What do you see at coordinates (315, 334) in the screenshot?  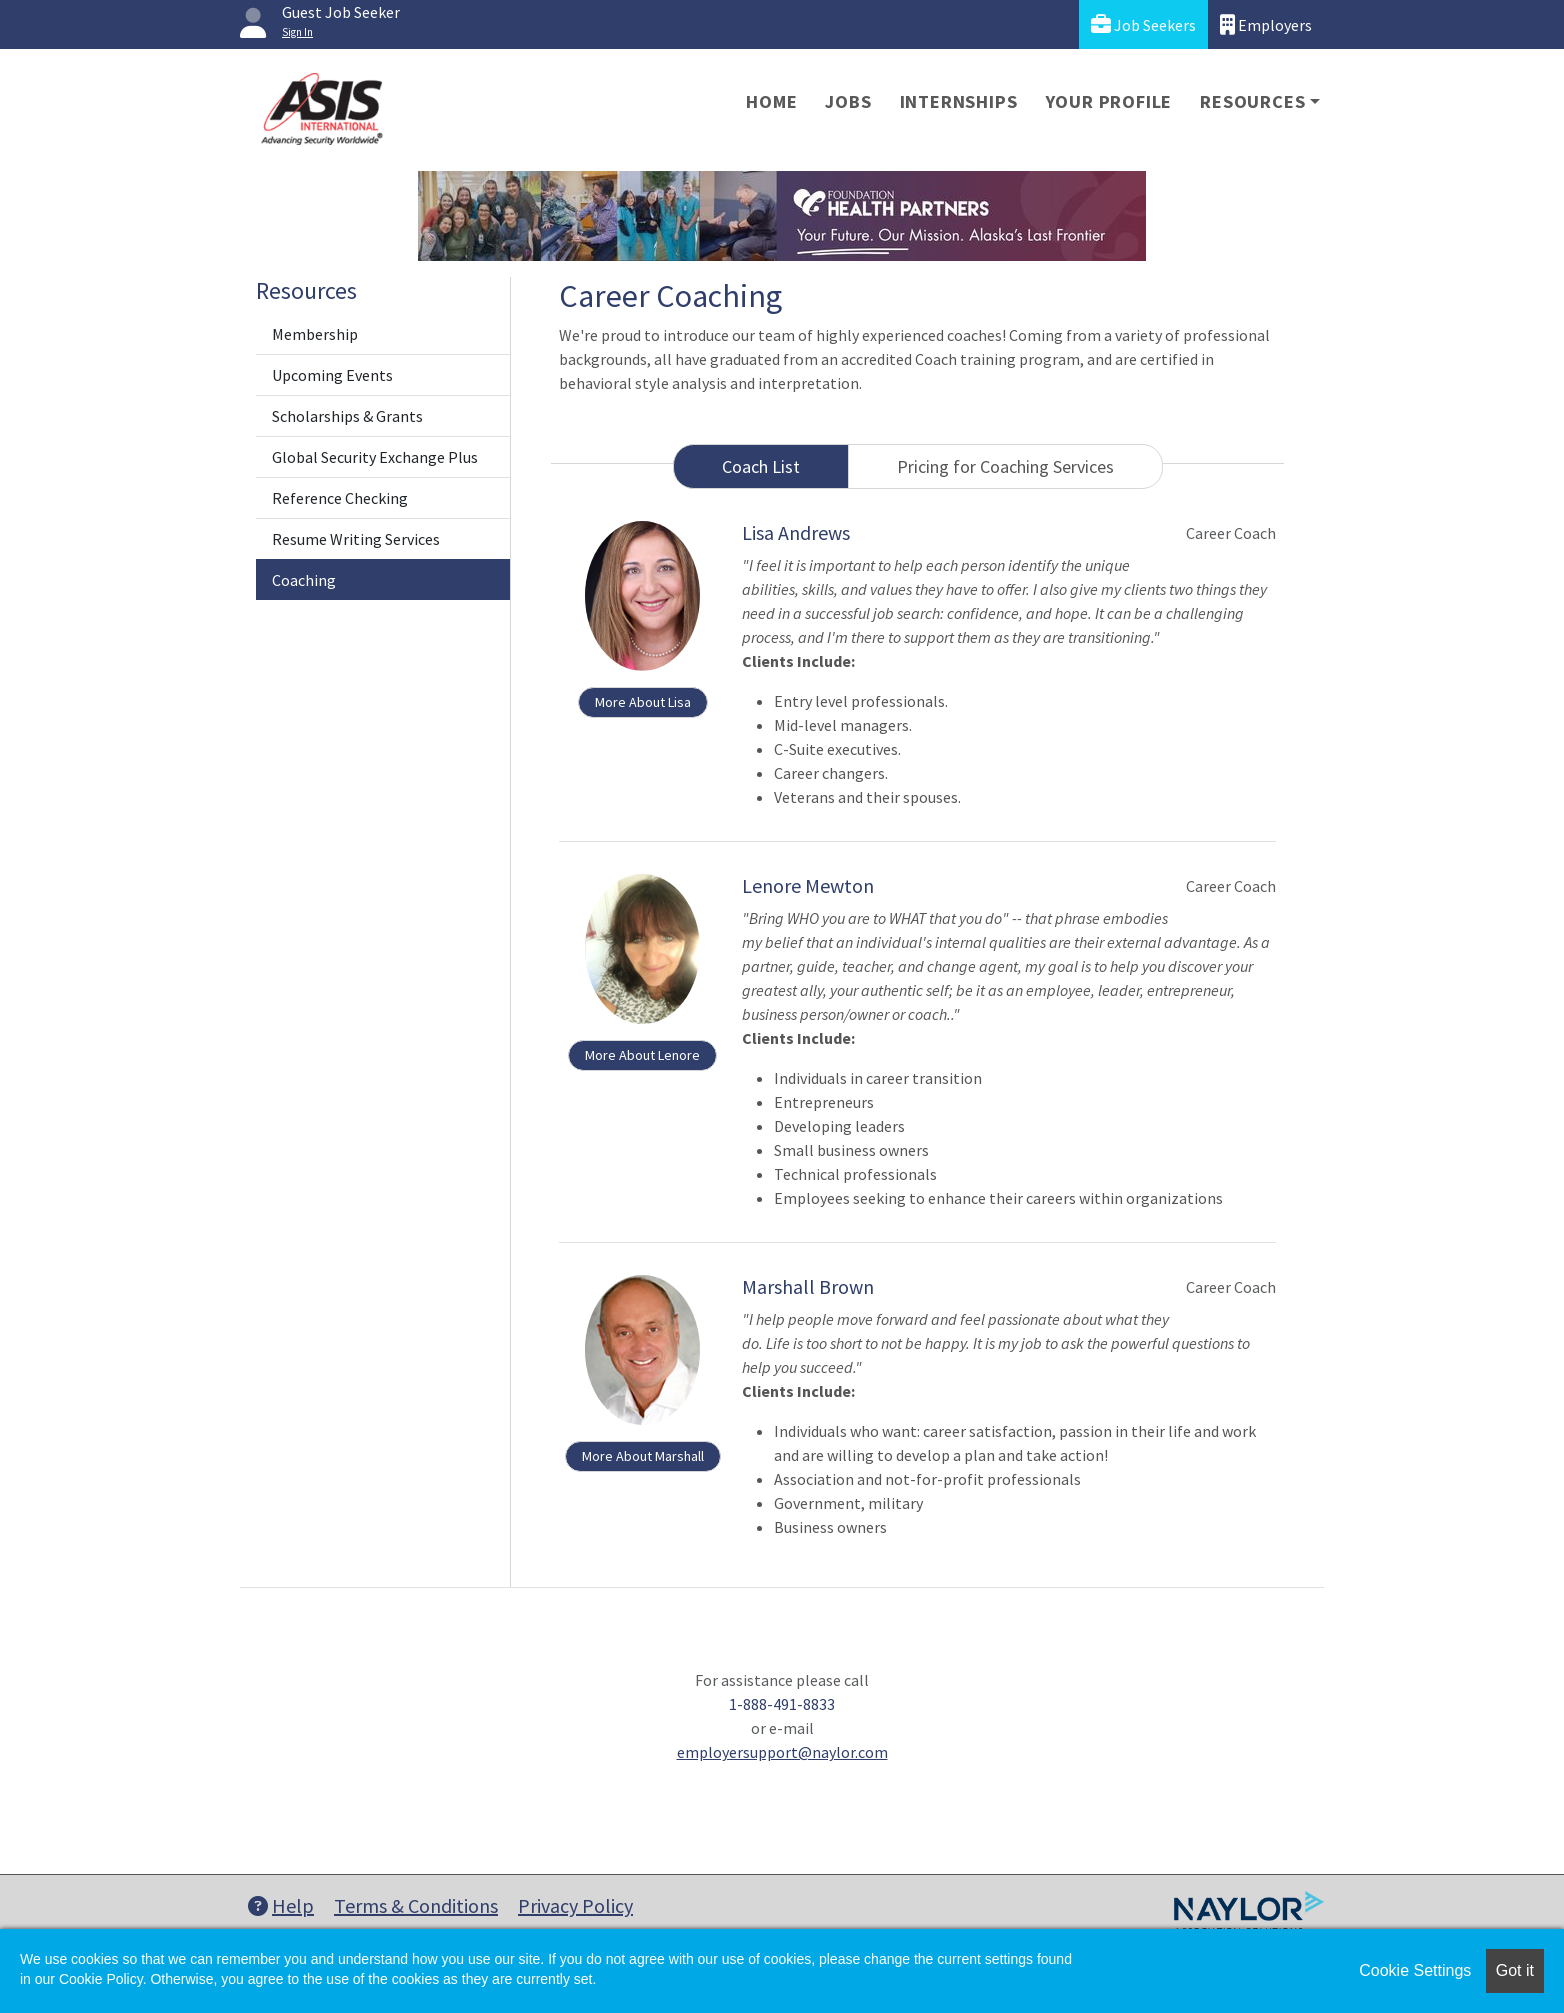 I see `Membership` at bounding box center [315, 334].